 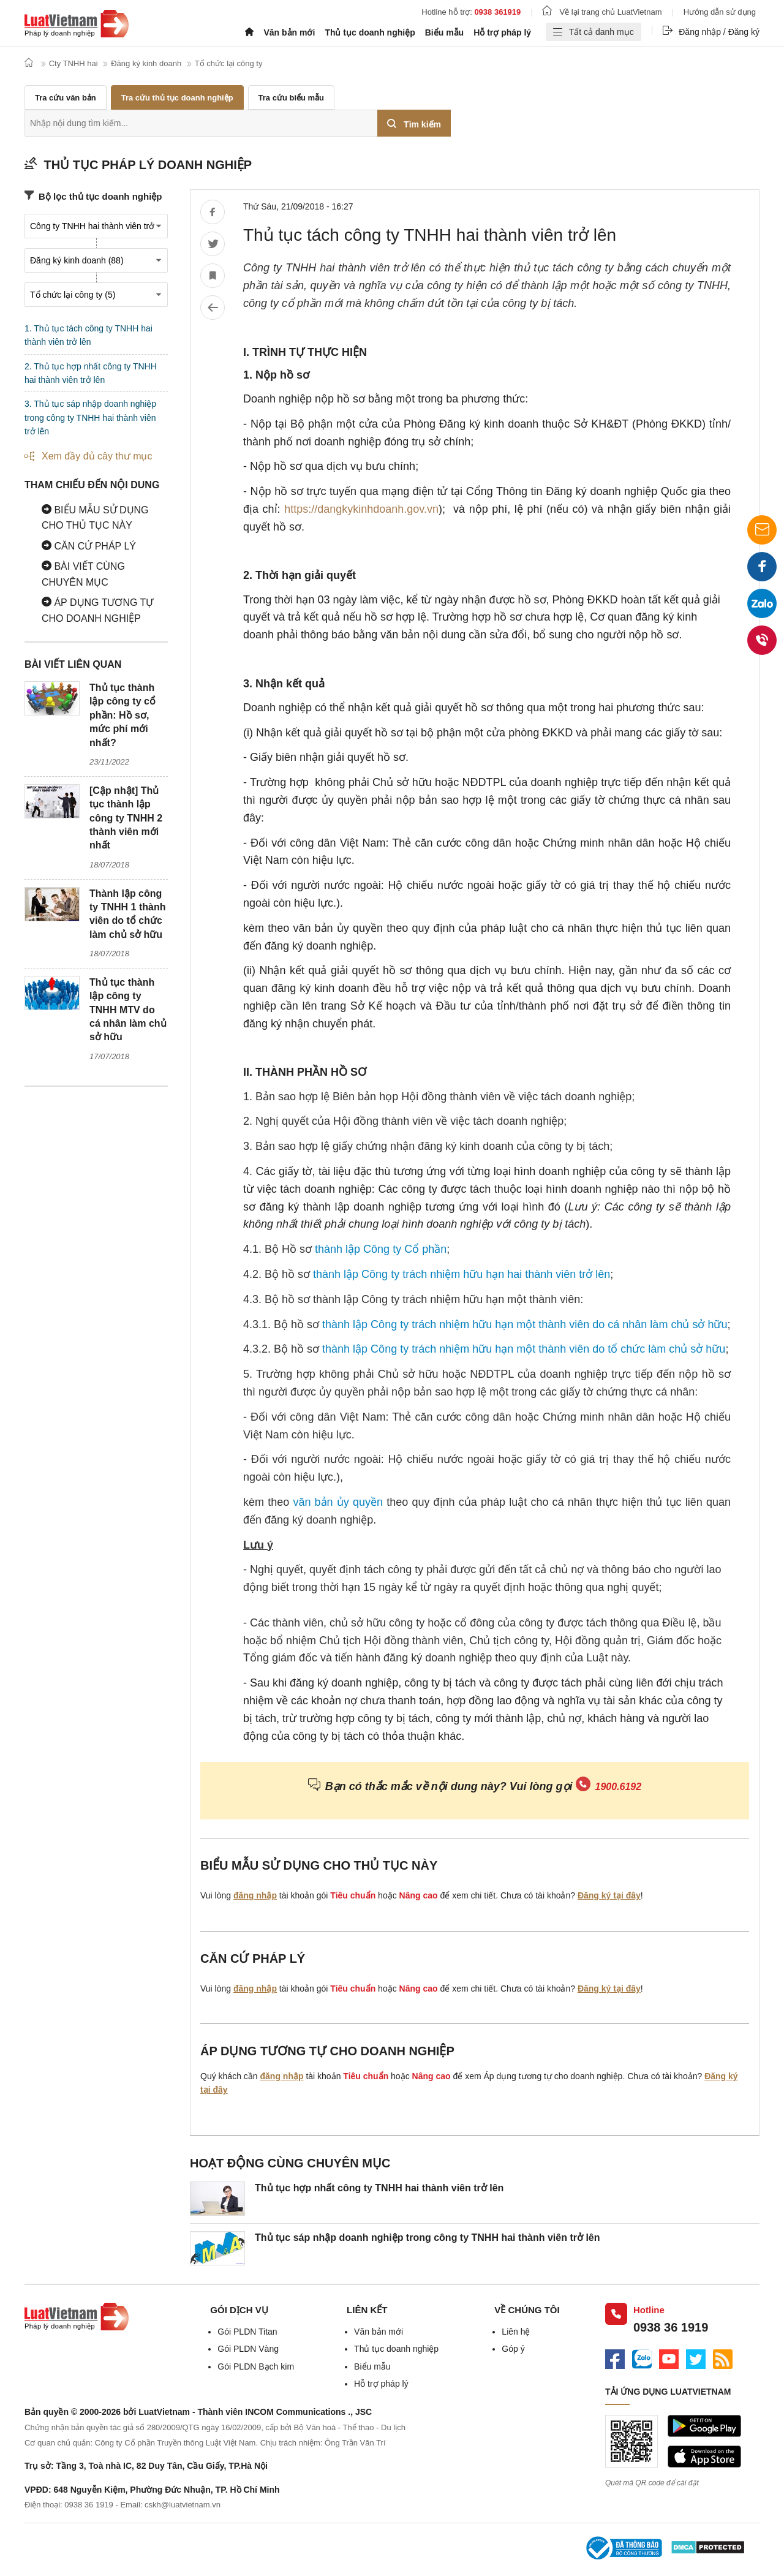 What do you see at coordinates (379, 2188) in the screenshot?
I see `Thủ tục hợp nhất công ty TNHH hai thành viên trở lên` at bounding box center [379, 2188].